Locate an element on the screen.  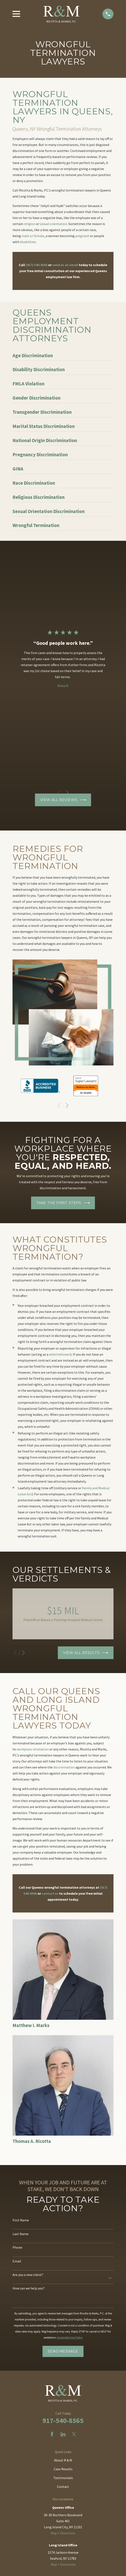
About R & M is located at coordinates (63, 2460).